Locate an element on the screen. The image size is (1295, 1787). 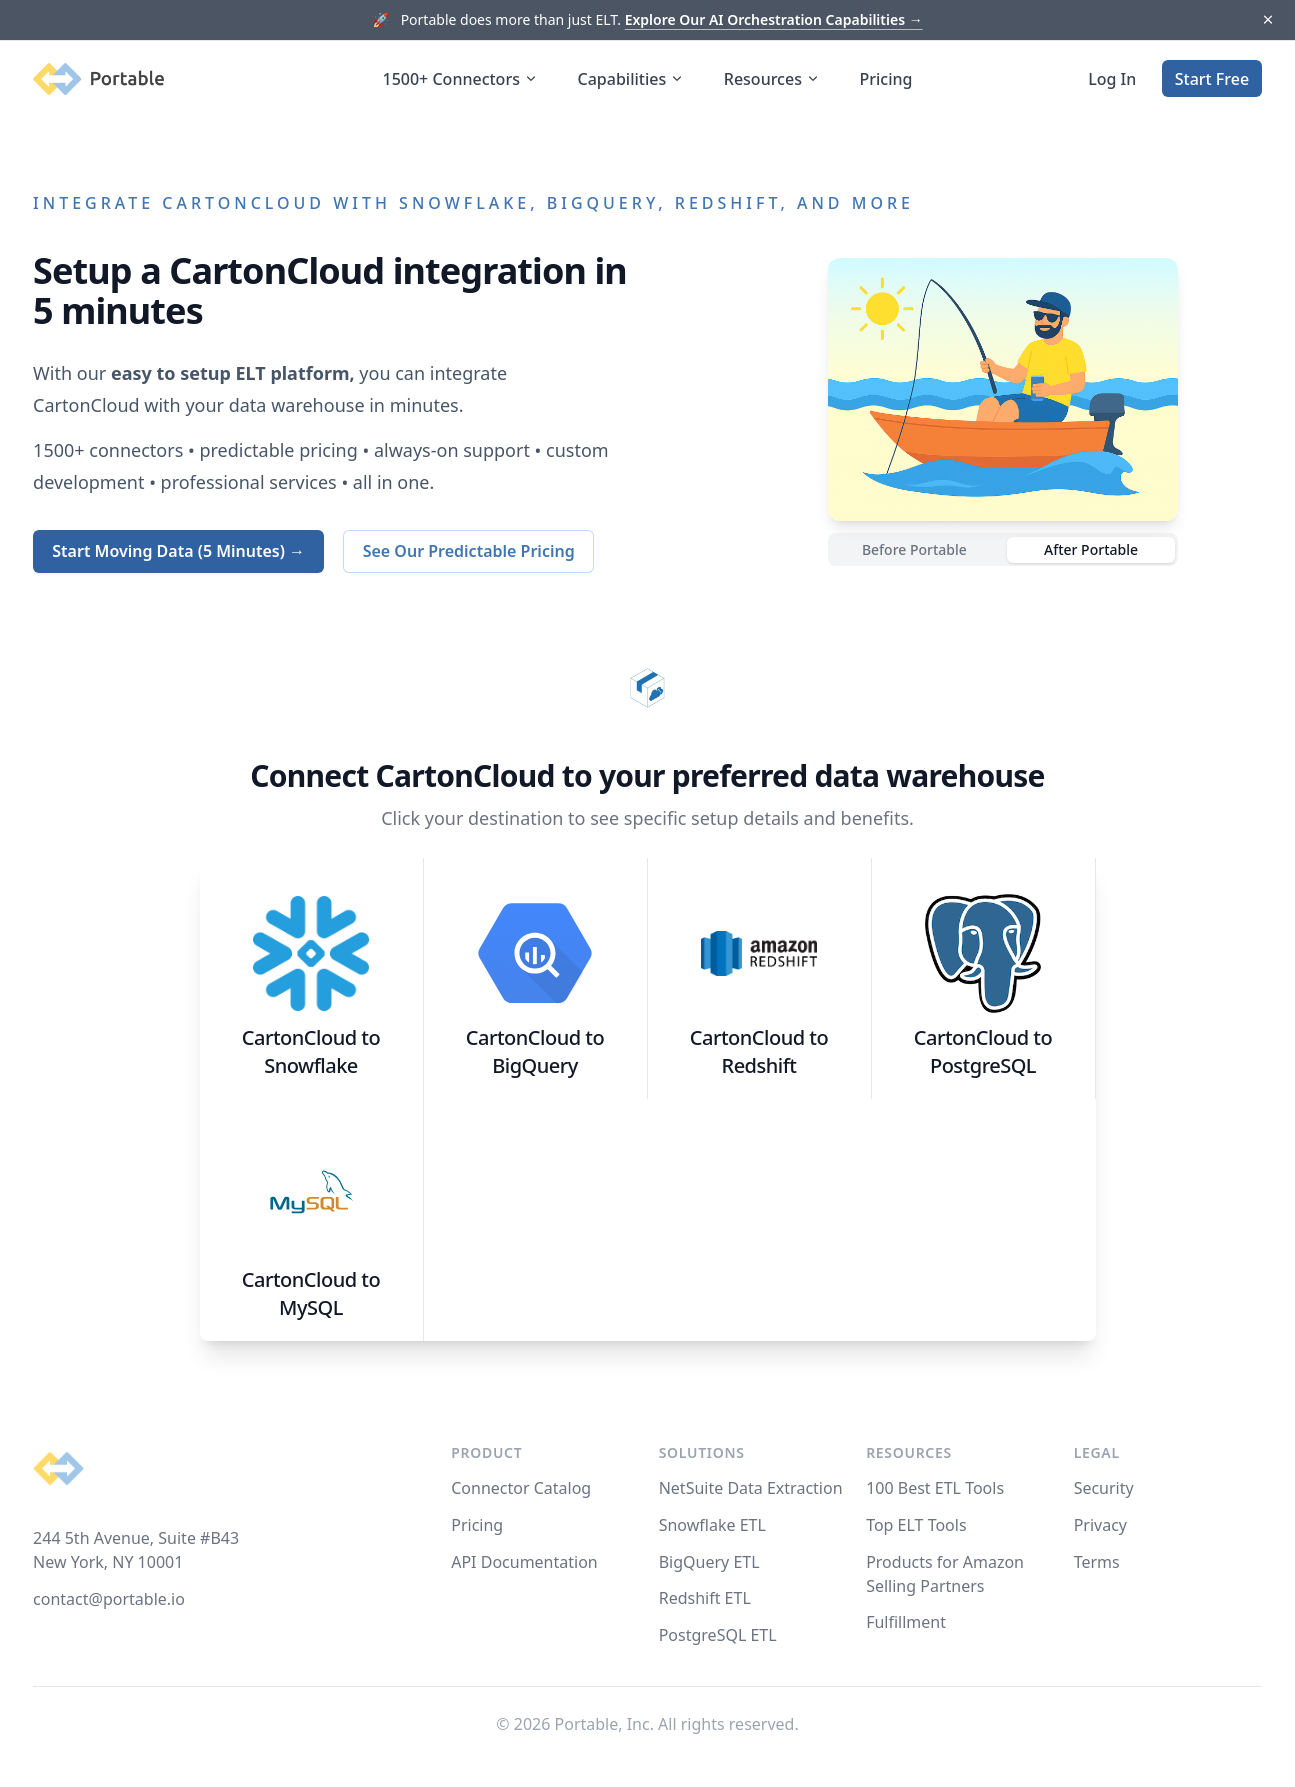
CartonCloud to BigQuery is located at coordinates (535, 1051).